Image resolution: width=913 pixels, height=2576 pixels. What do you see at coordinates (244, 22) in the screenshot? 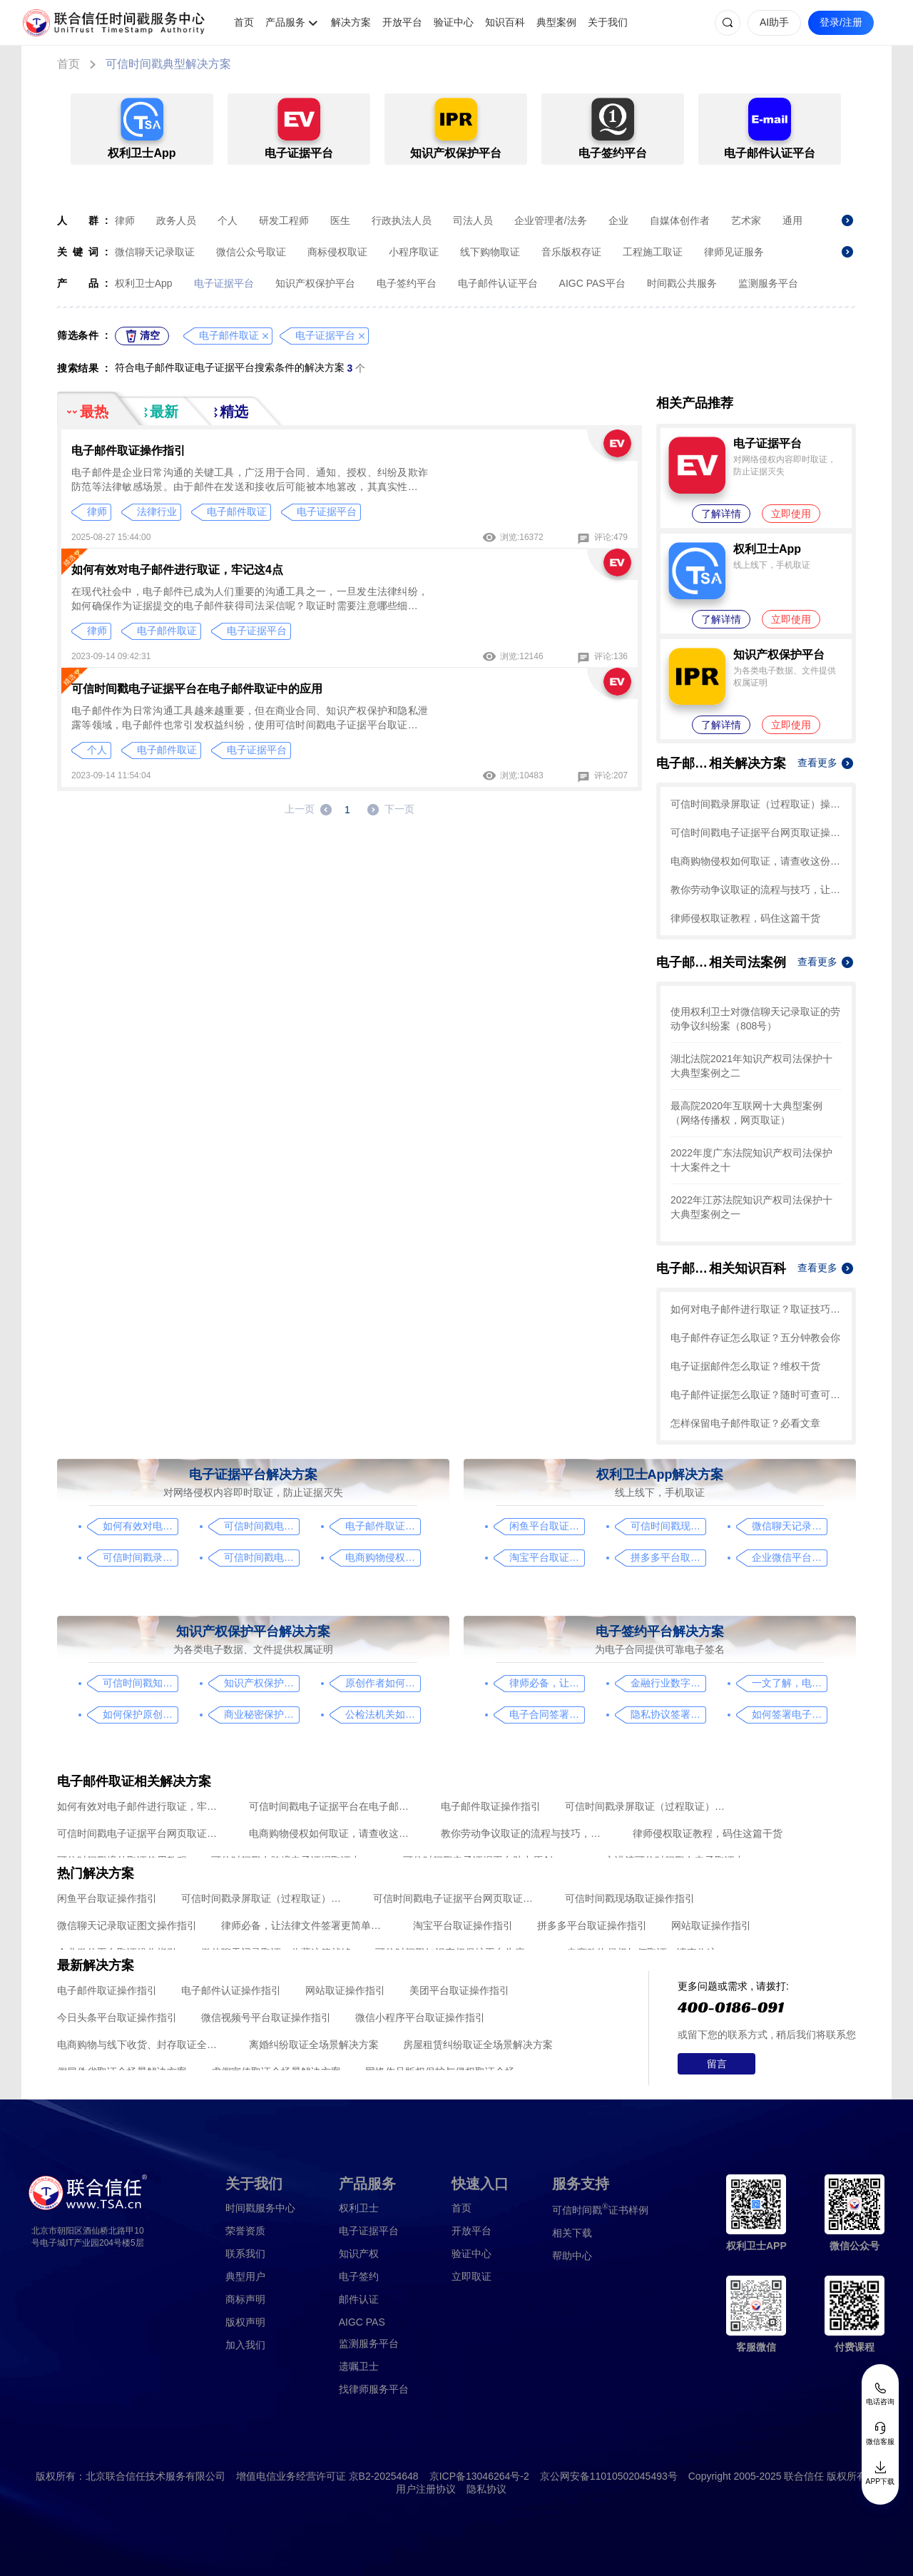
I see `首页` at bounding box center [244, 22].